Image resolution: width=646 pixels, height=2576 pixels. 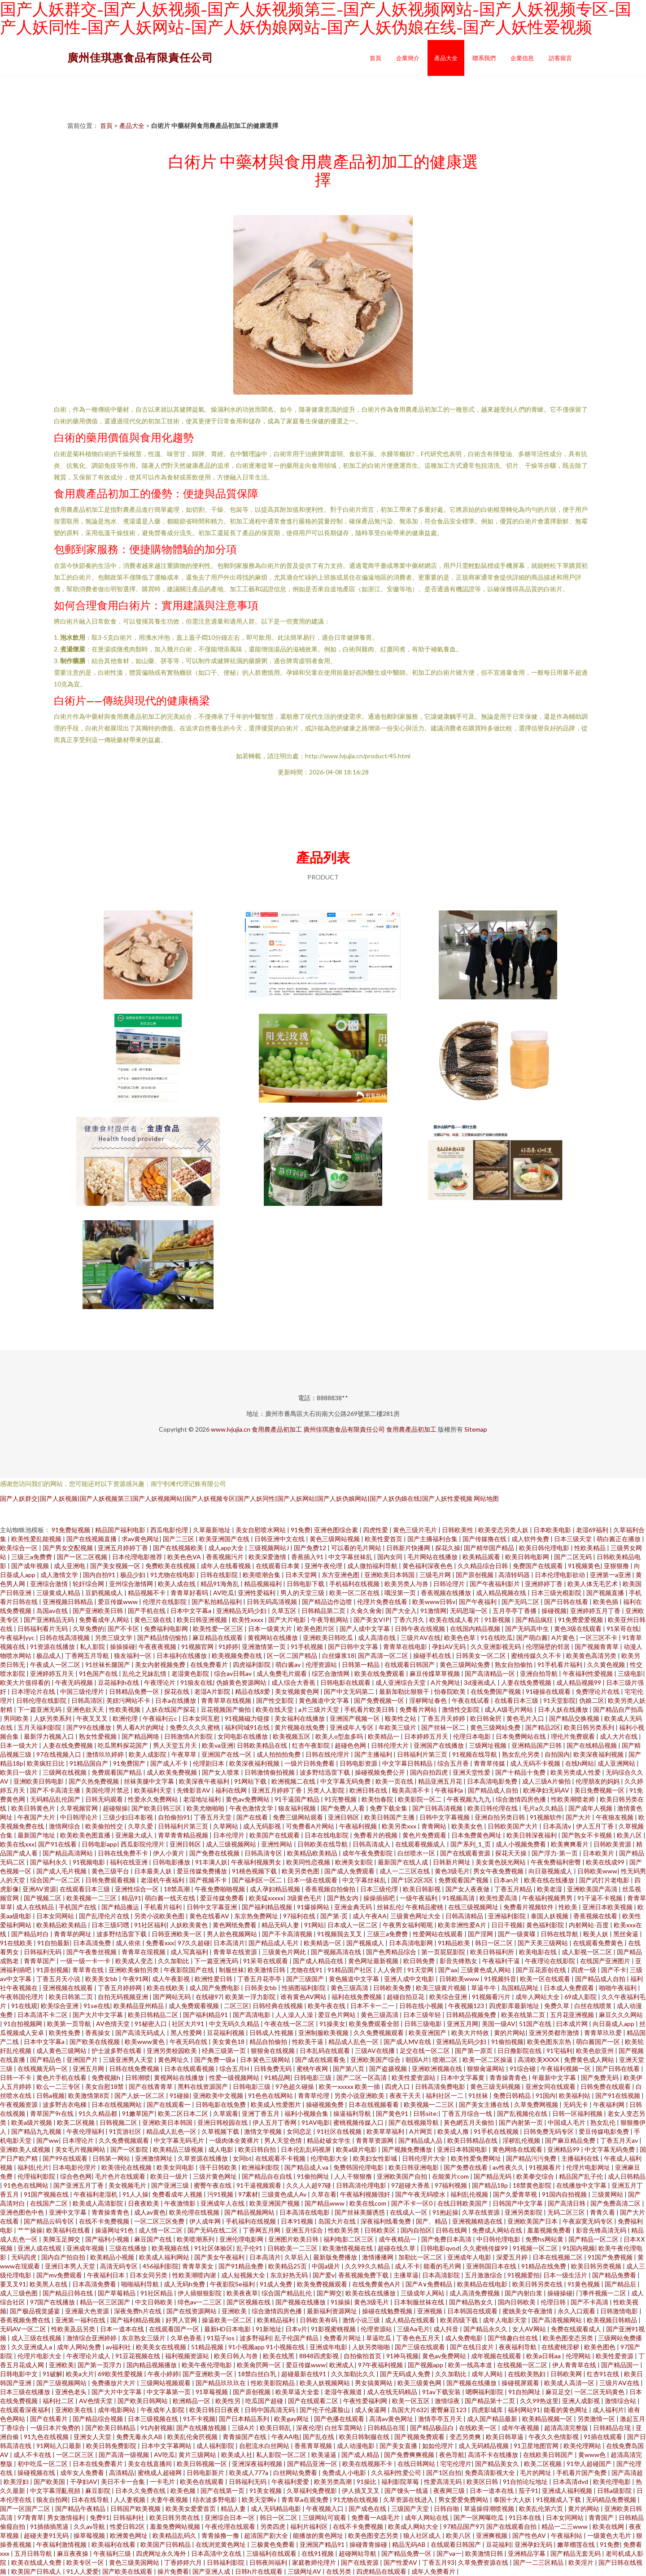 I want to click on 国产精品国一, so click(x=620, y=2365).